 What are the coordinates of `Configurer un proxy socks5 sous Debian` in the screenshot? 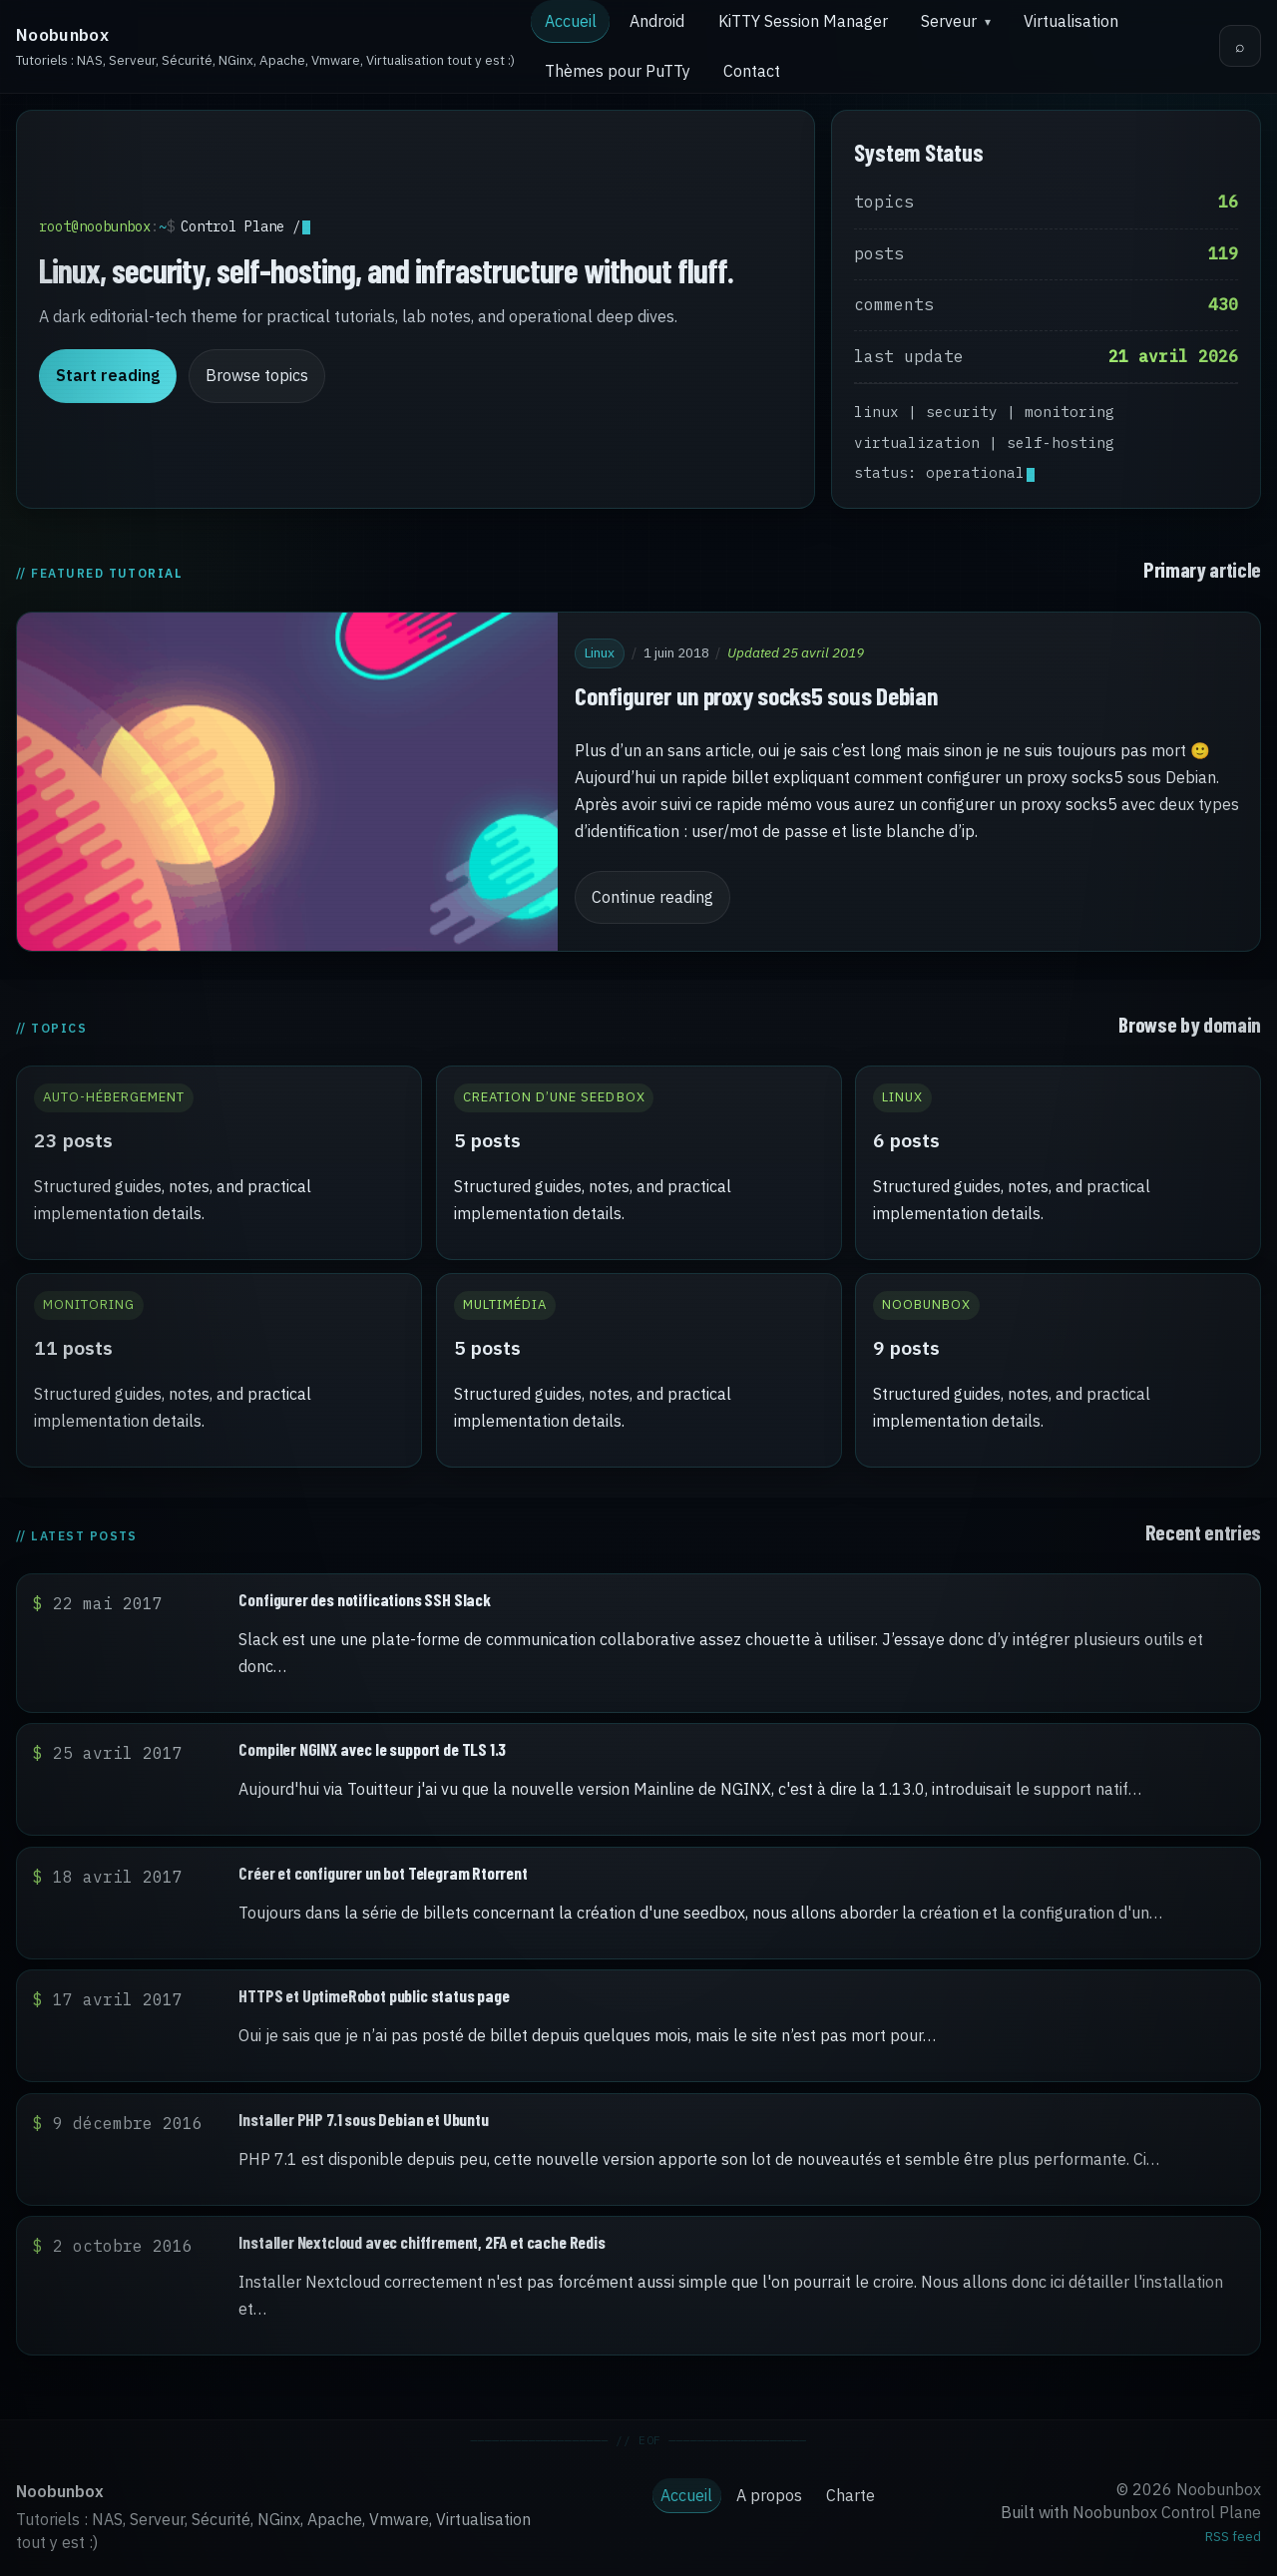 It's located at (756, 694).